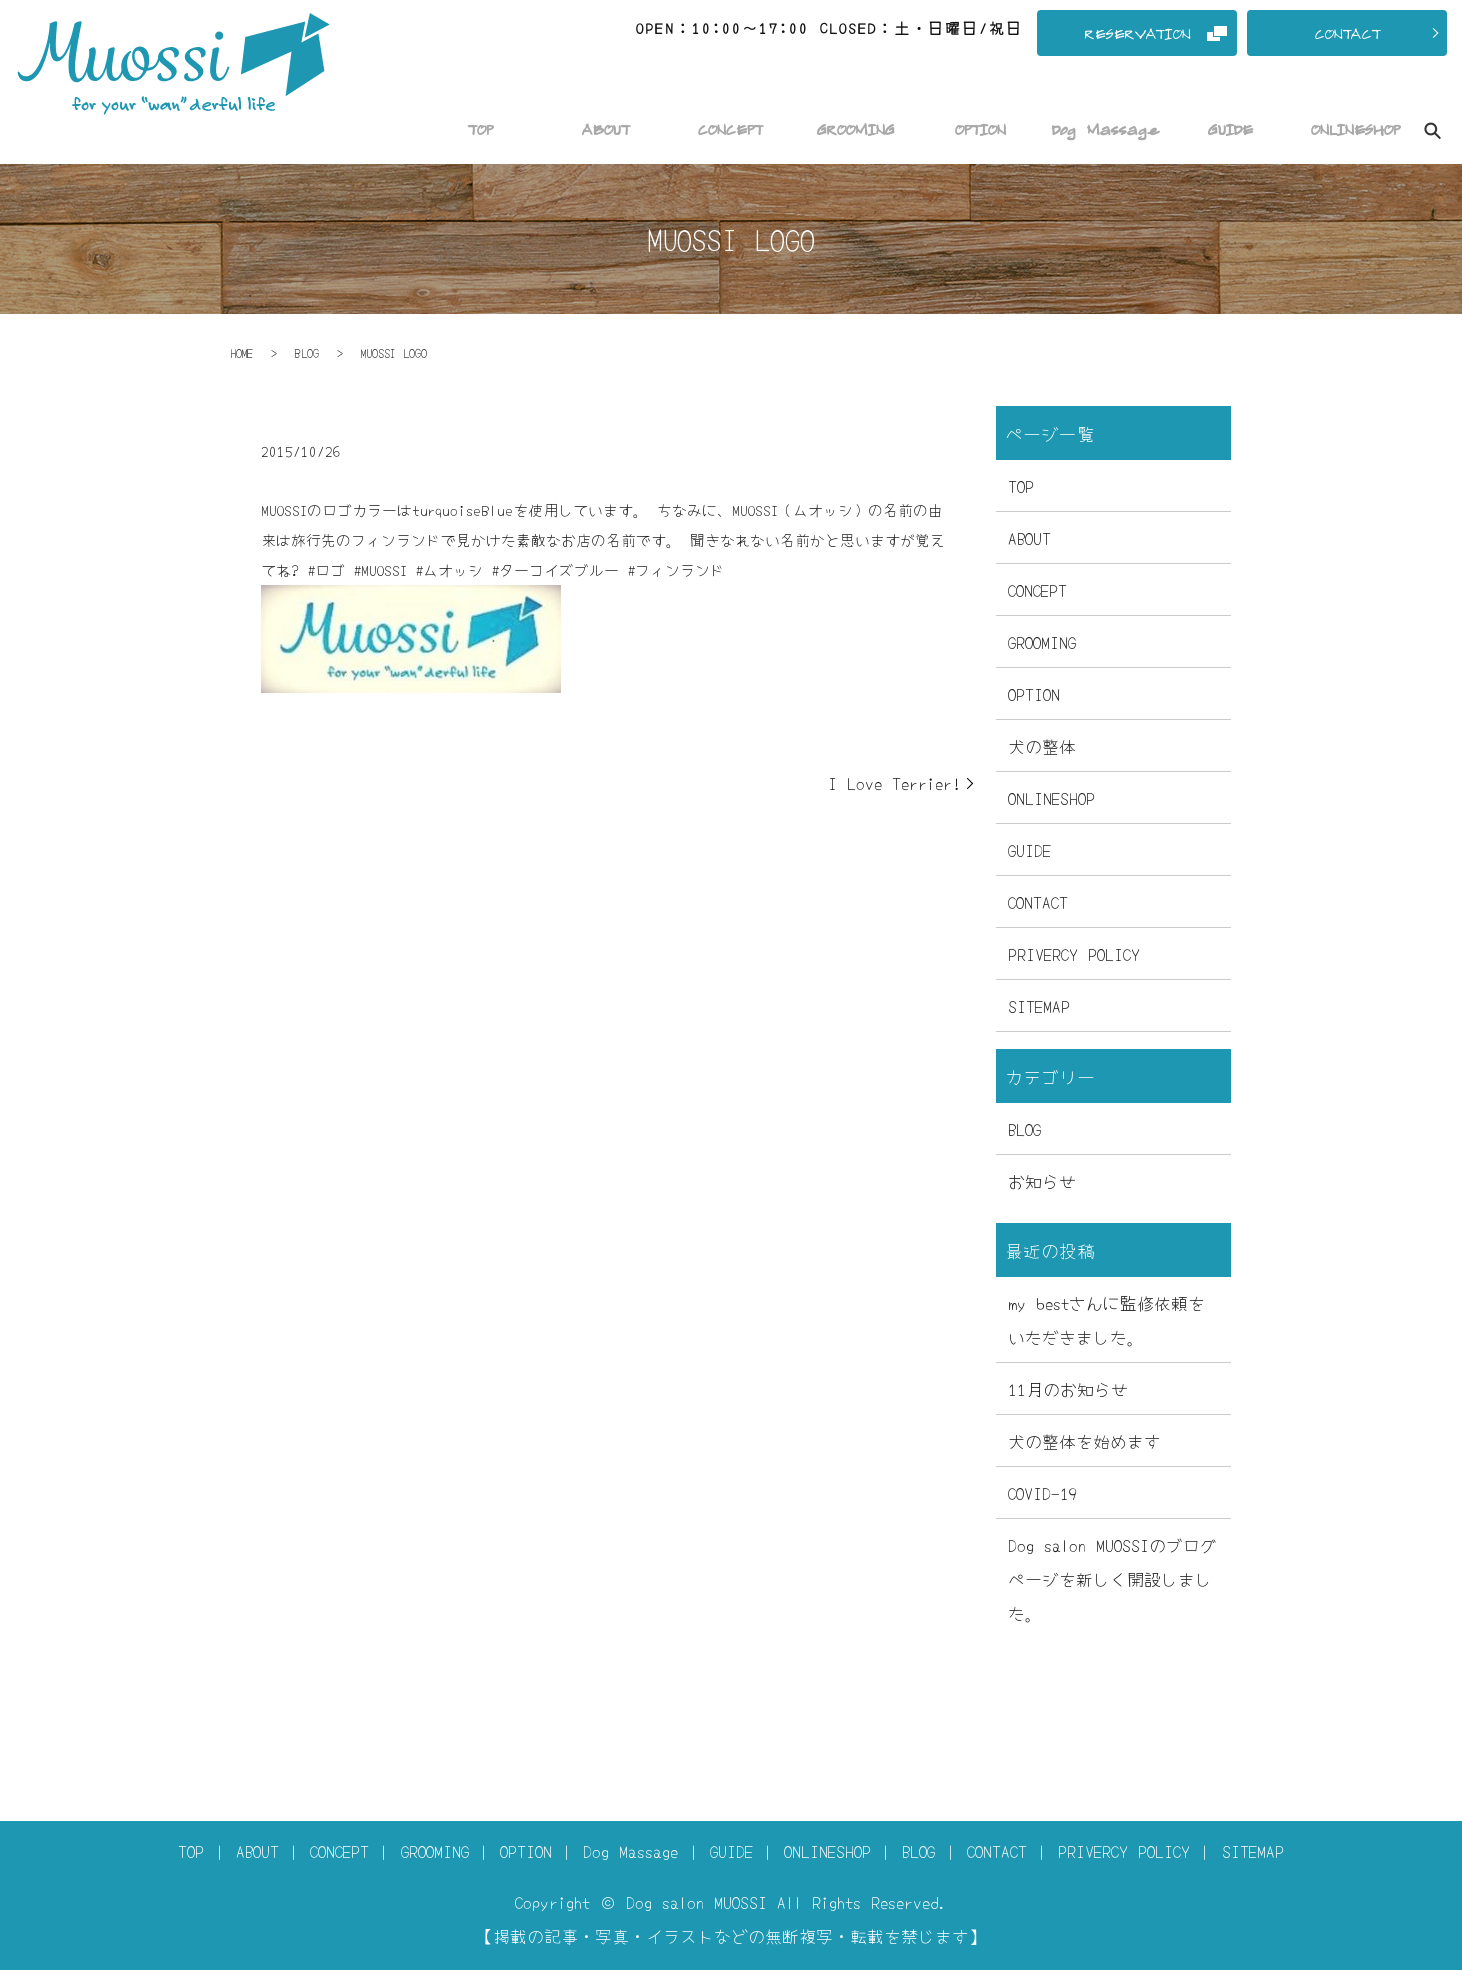  I want to click on 11月のお知らせ, so click(1068, 1388).